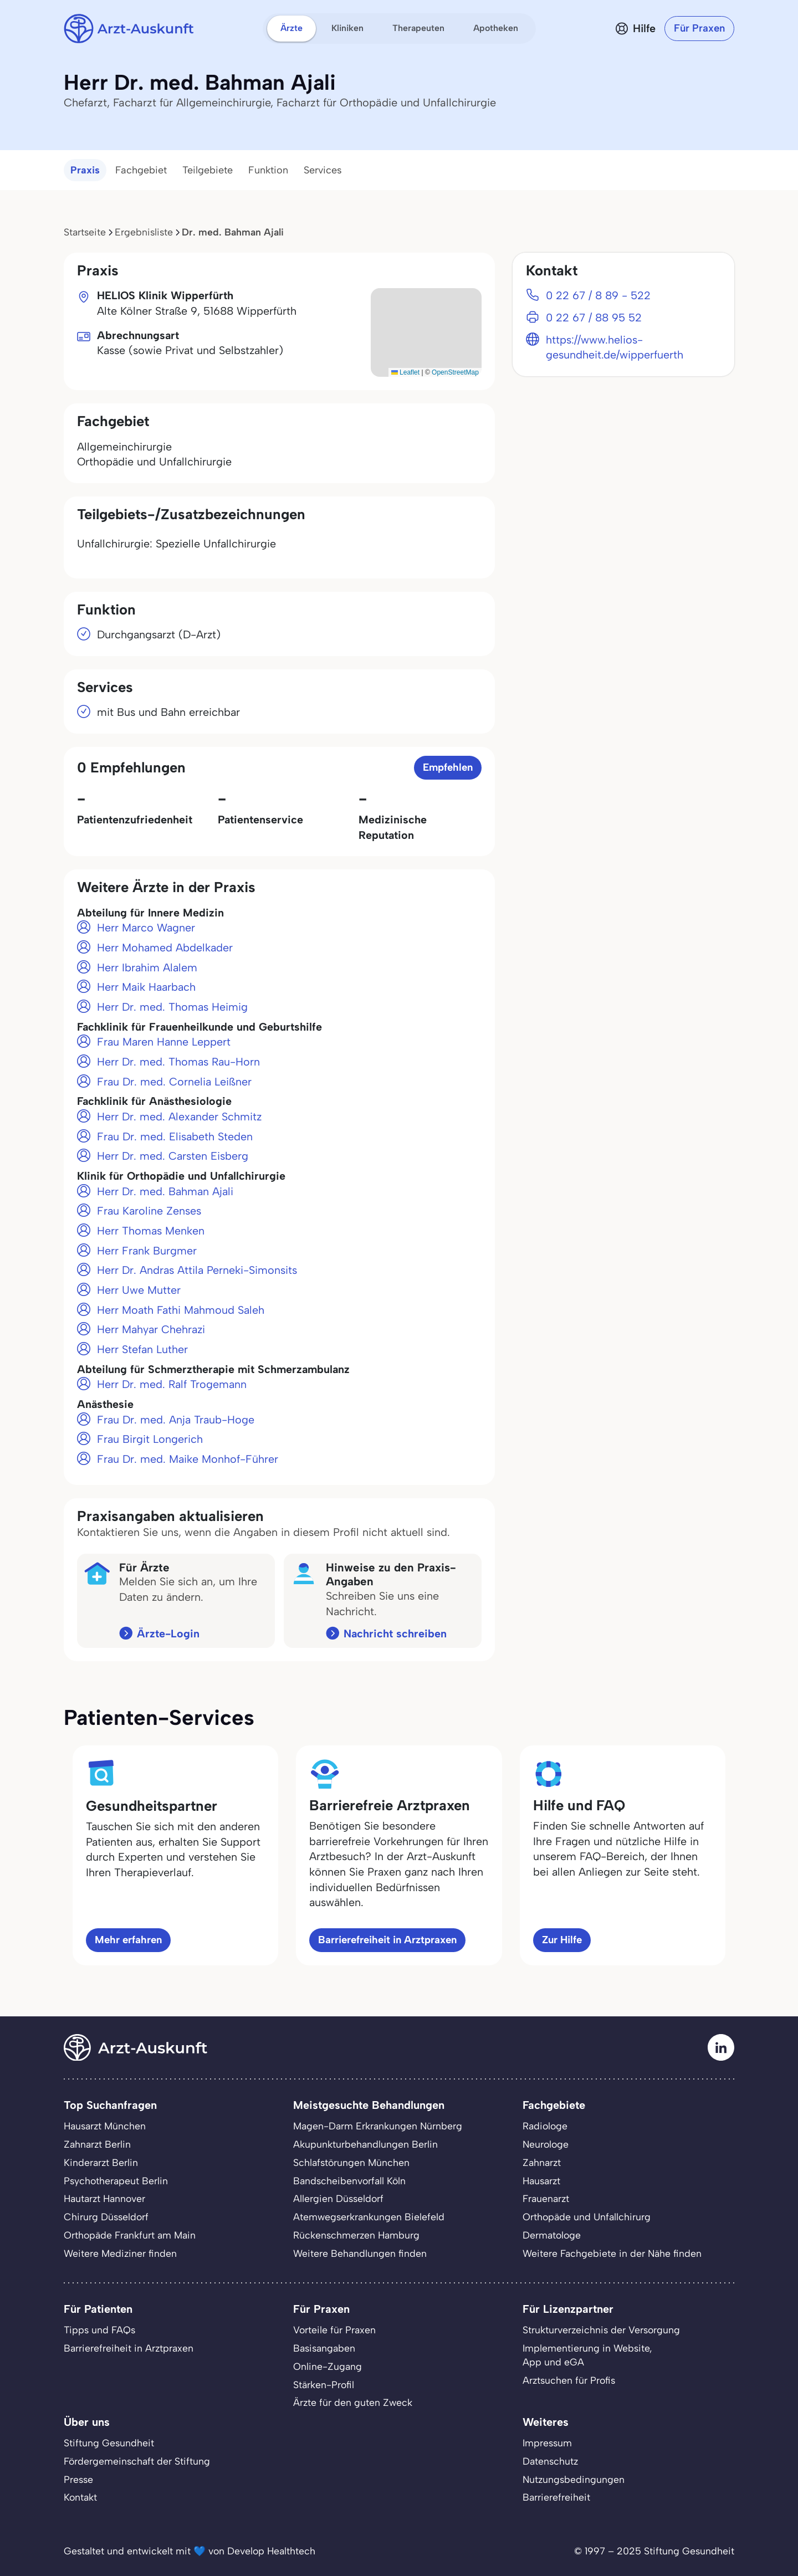 Image resolution: width=798 pixels, height=2576 pixels. Describe the element at coordinates (601, 2330) in the screenshot. I see `Strukturverzeichnis der Versorgung` at that location.